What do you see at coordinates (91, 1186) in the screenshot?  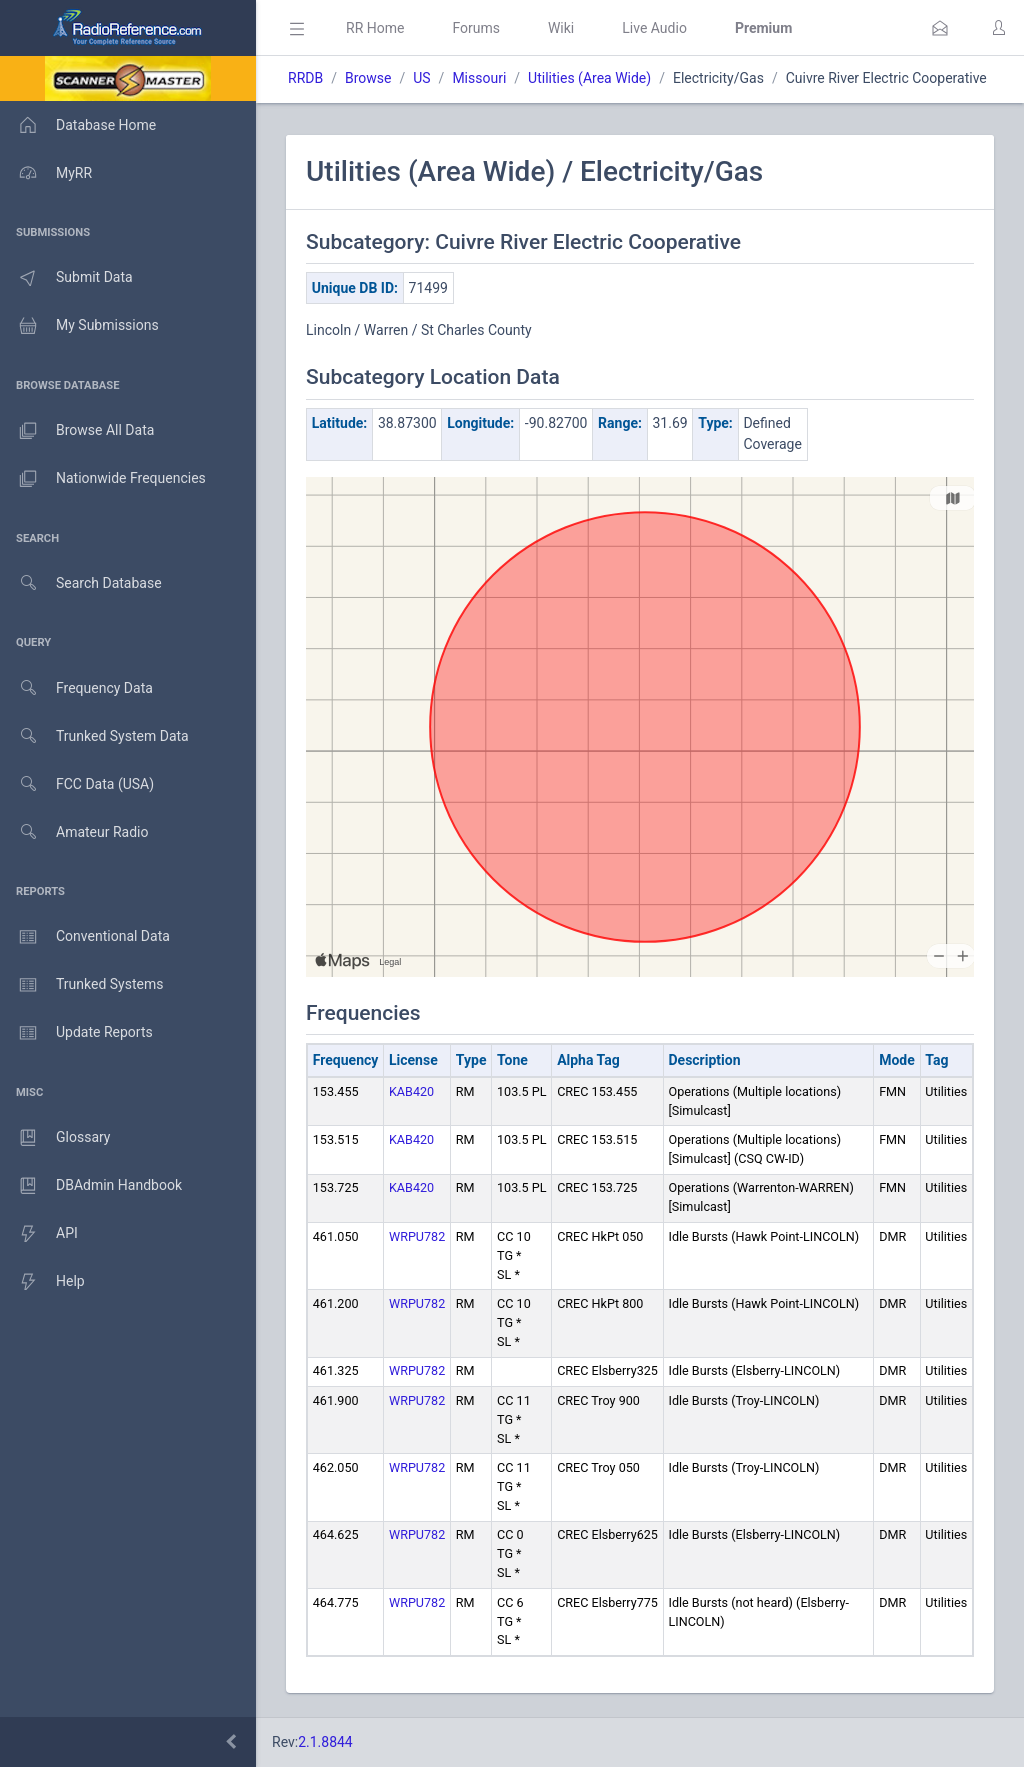 I see `DBAdmin Handbook` at bounding box center [91, 1186].